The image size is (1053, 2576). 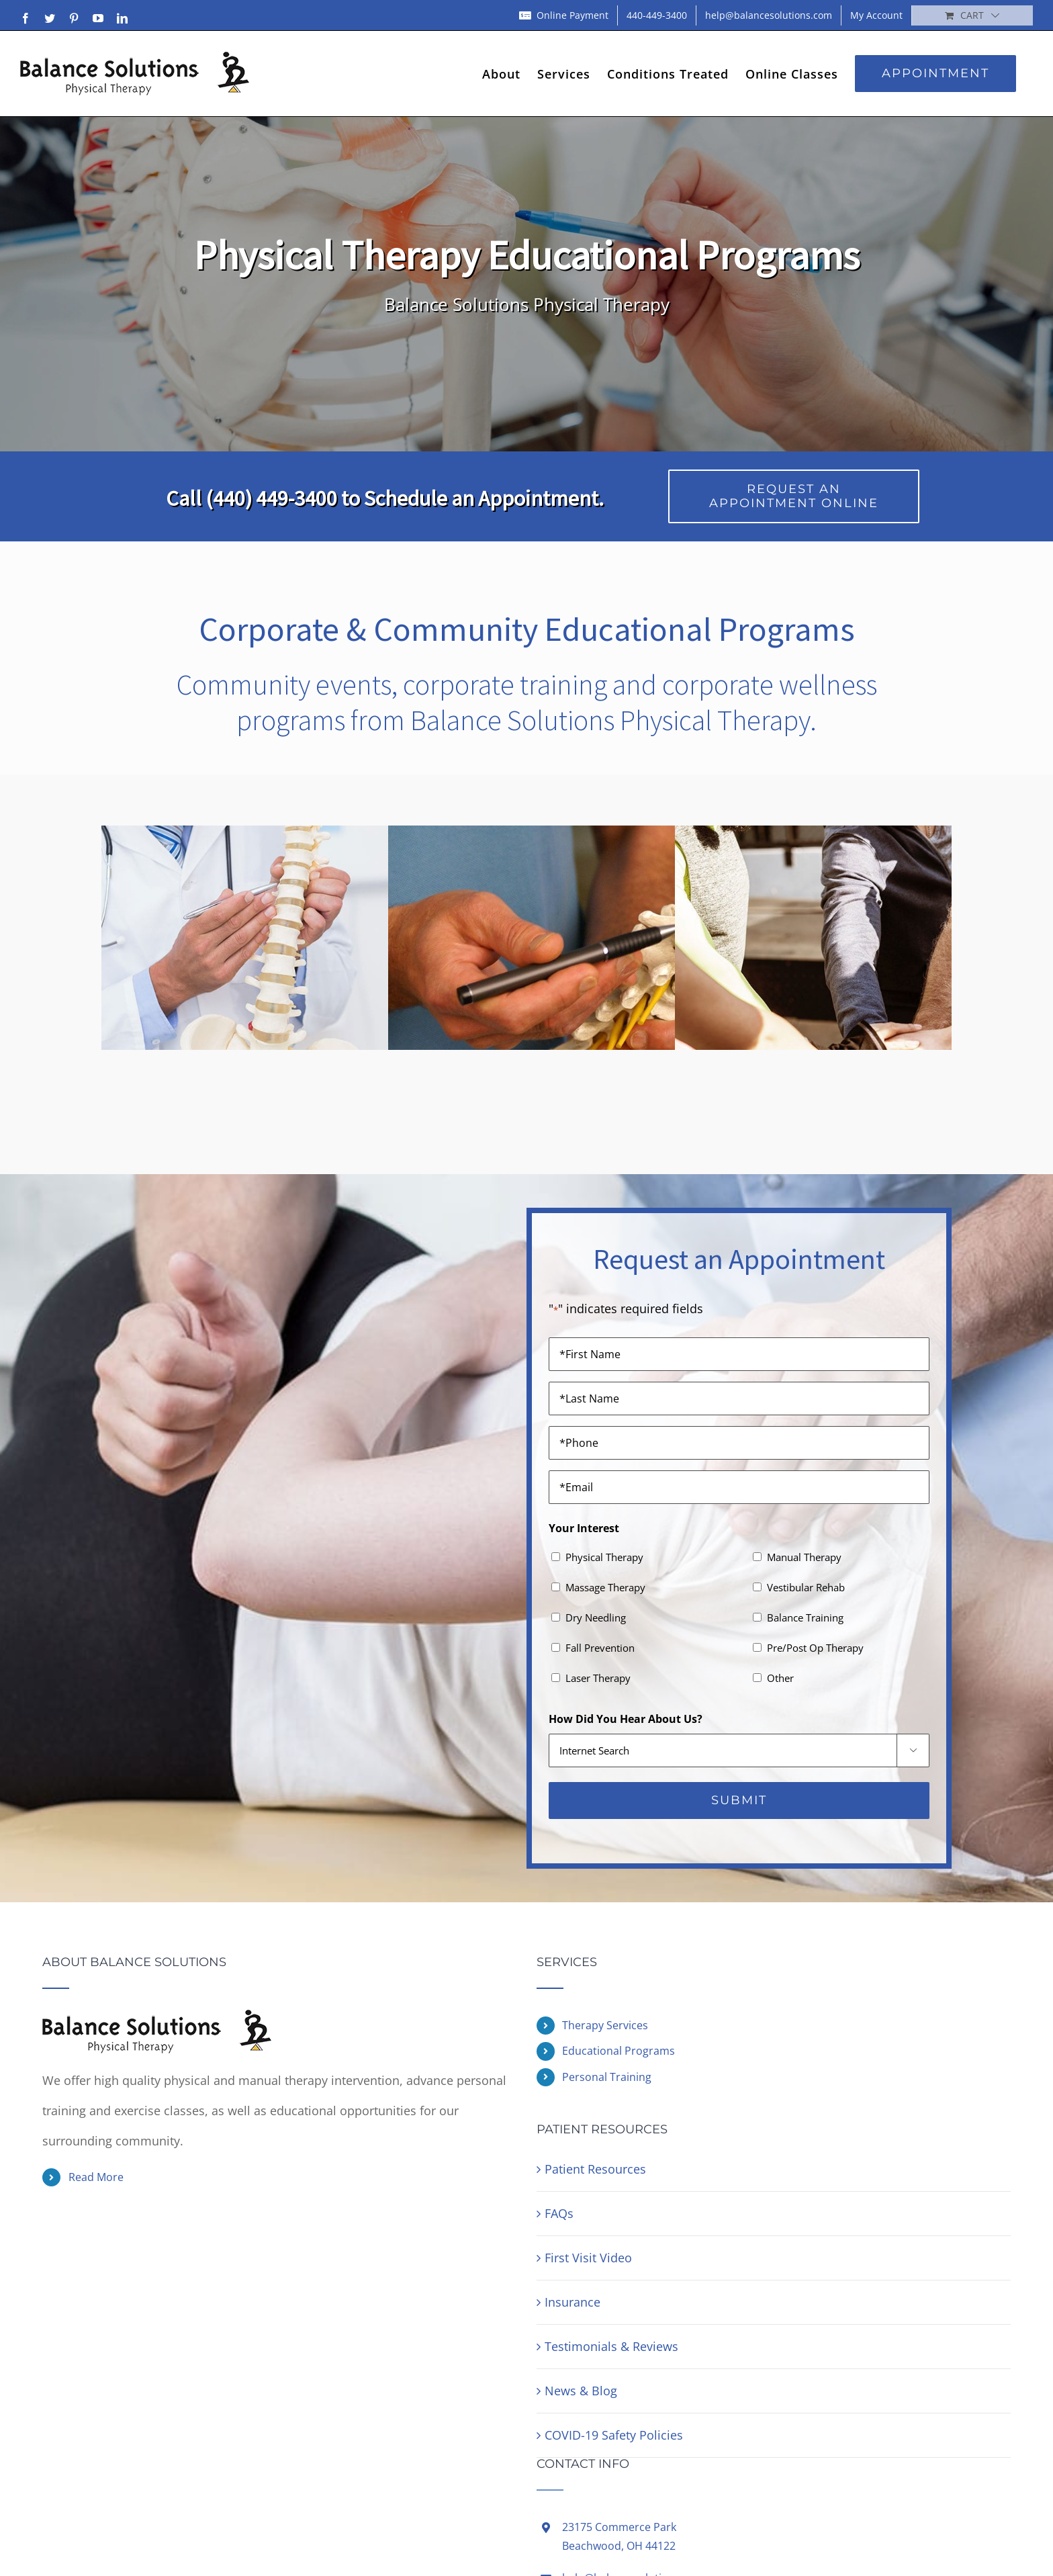 I want to click on (440) 449-3400, so click(x=271, y=498).